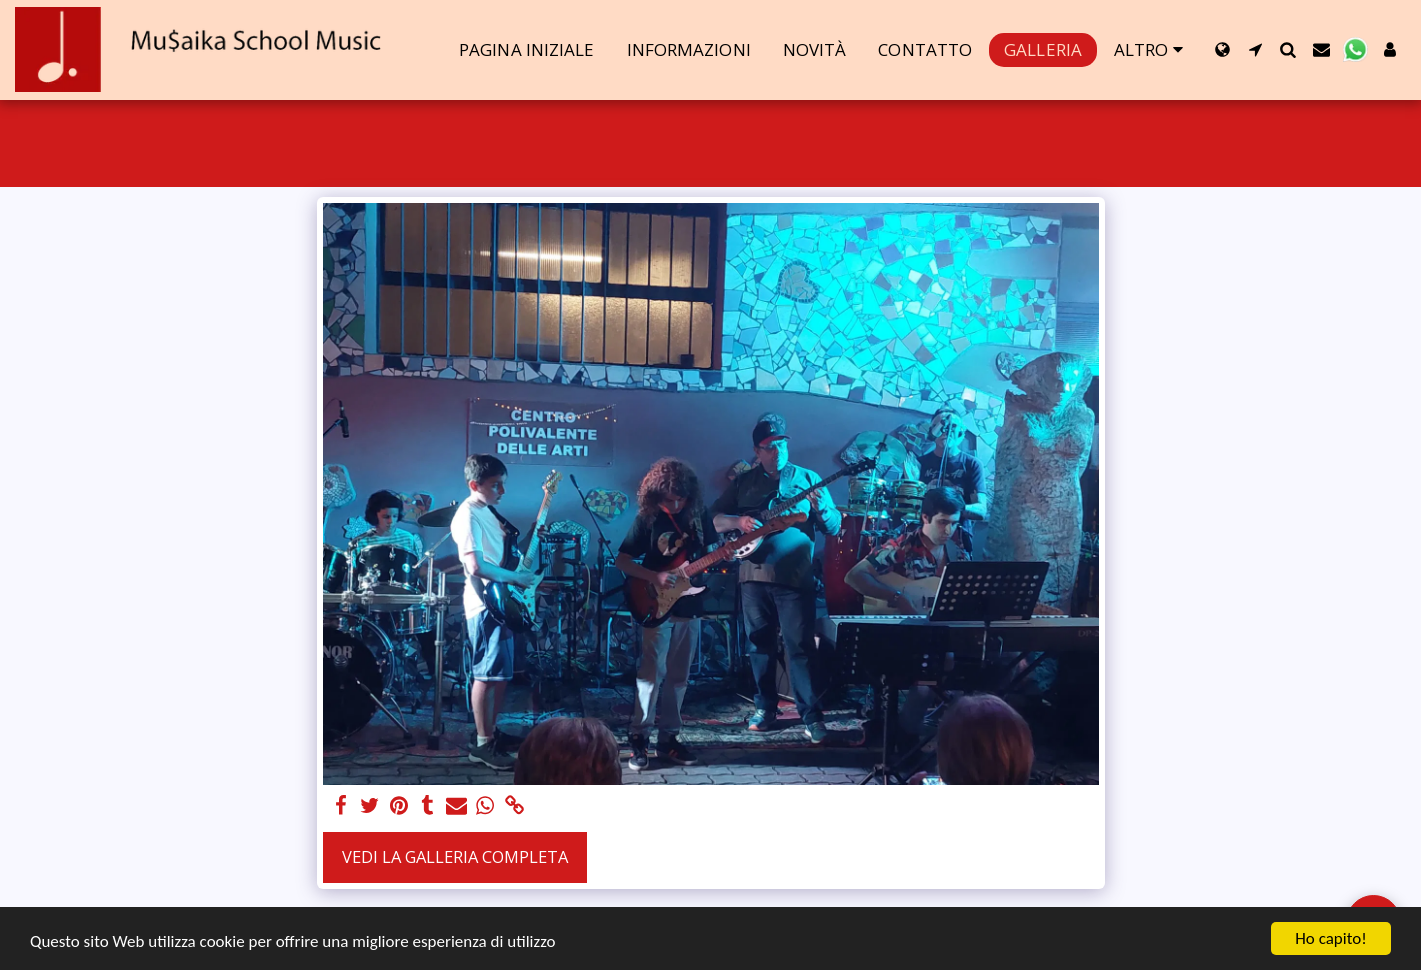 The width and height of the screenshot is (1421, 970). I want to click on Vedi la Galleria Completa, so click(455, 856).